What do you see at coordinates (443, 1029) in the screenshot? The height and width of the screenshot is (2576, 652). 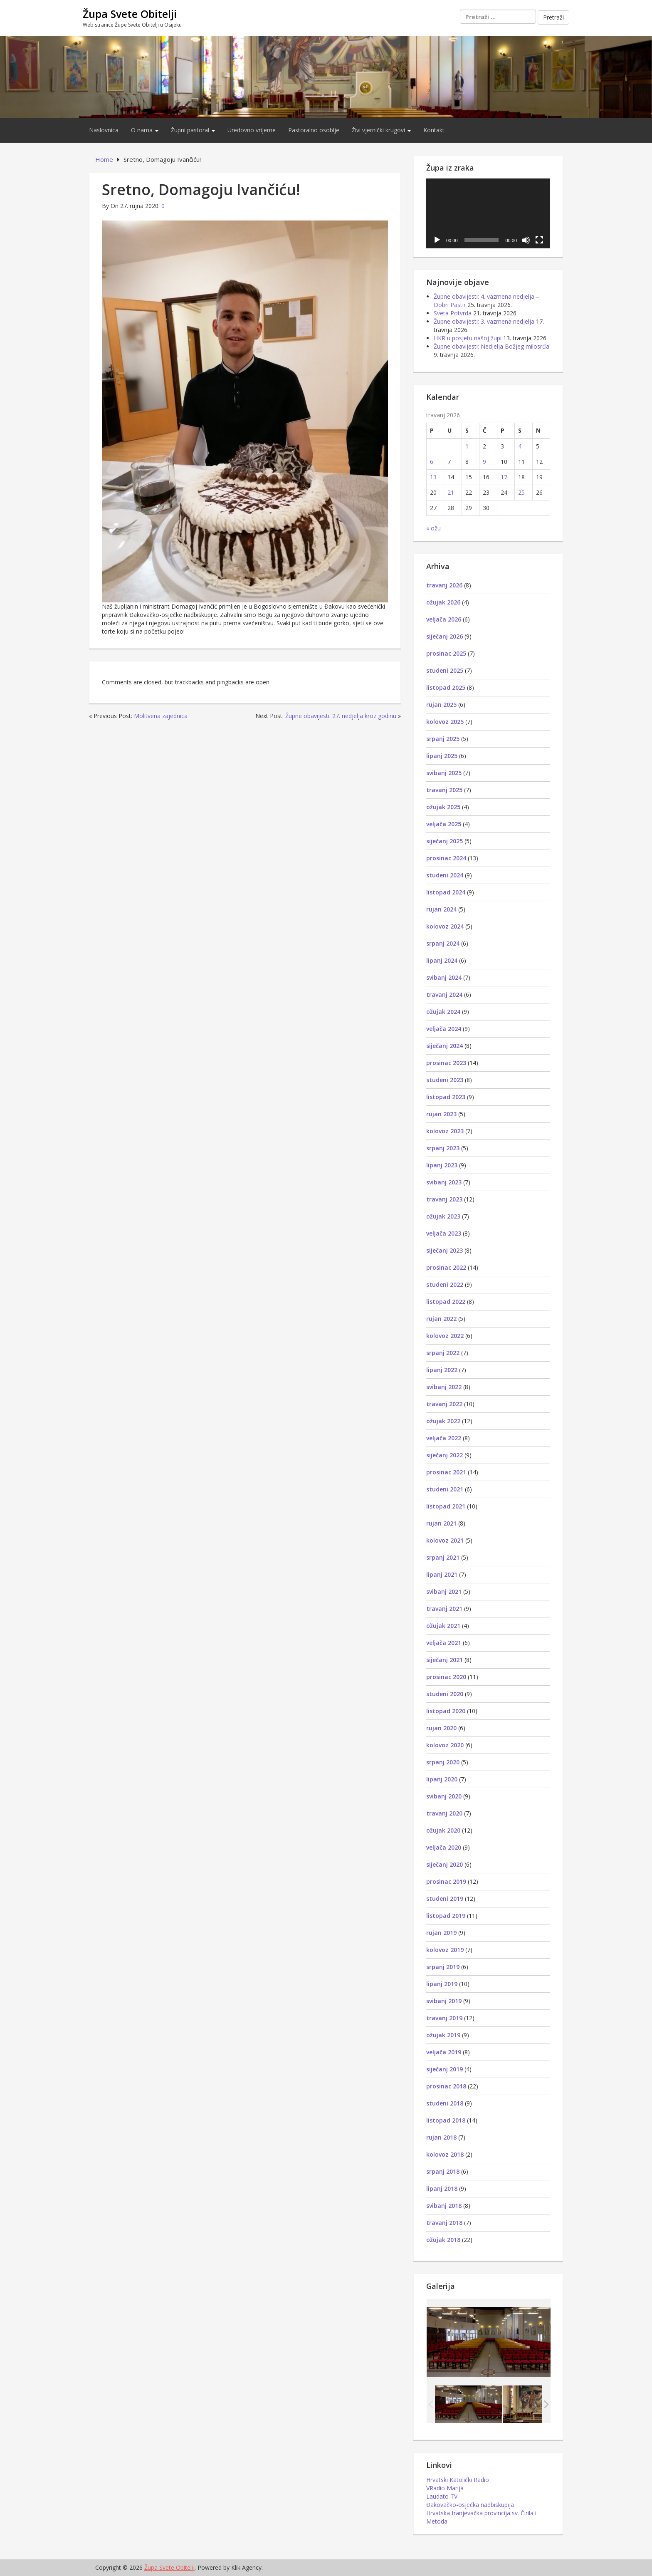 I see `veljača 2024` at bounding box center [443, 1029].